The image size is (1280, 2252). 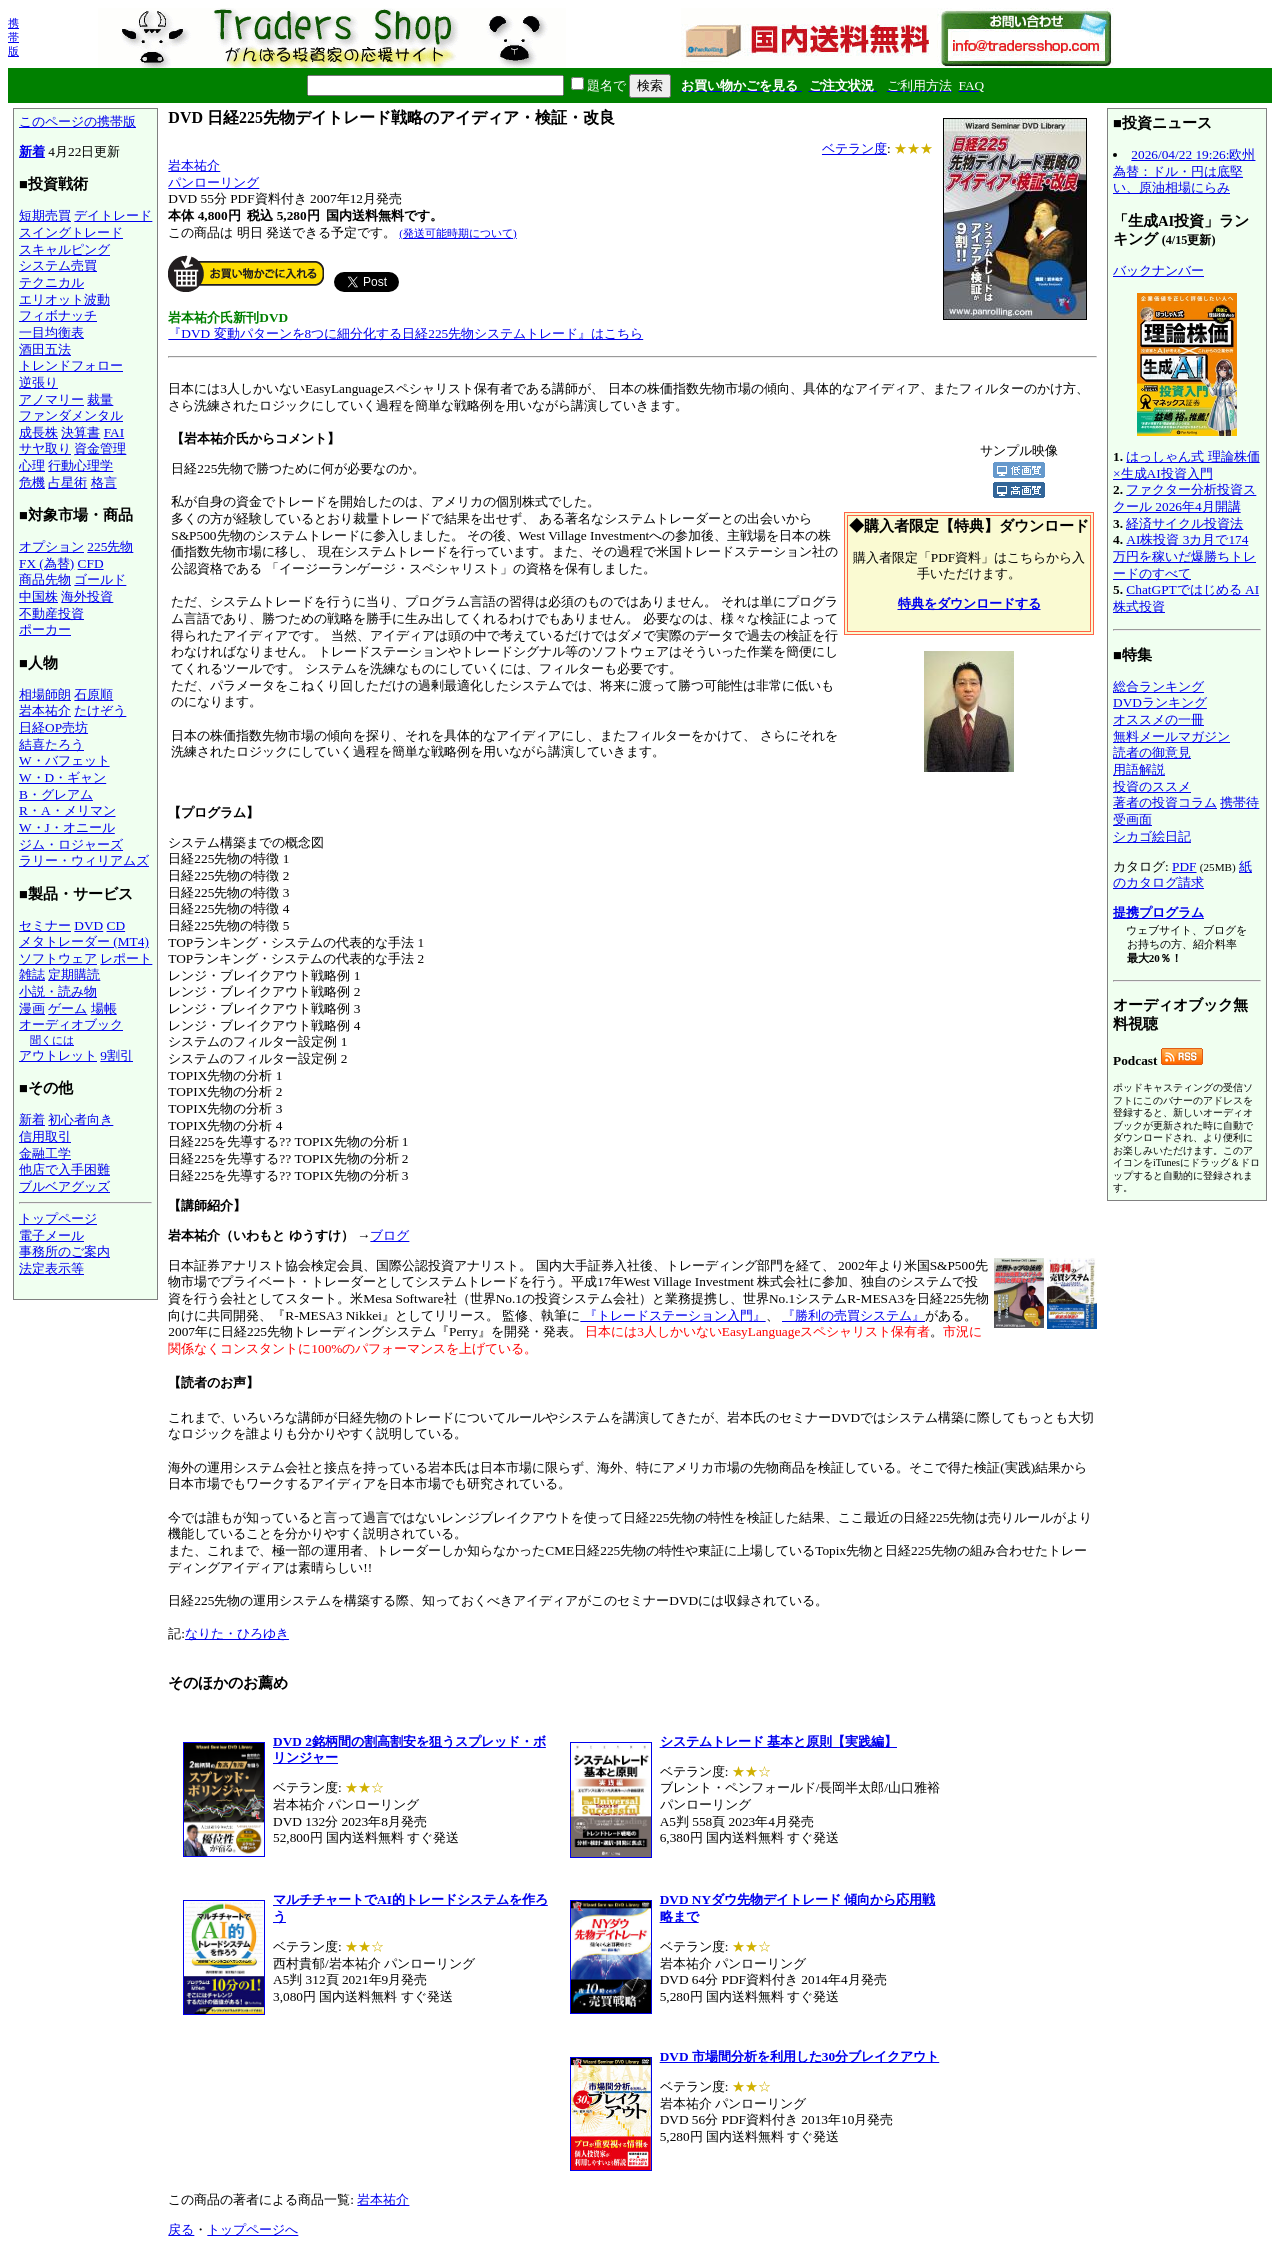 What do you see at coordinates (74, 974) in the screenshot?
I see `定期購読` at bounding box center [74, 974].